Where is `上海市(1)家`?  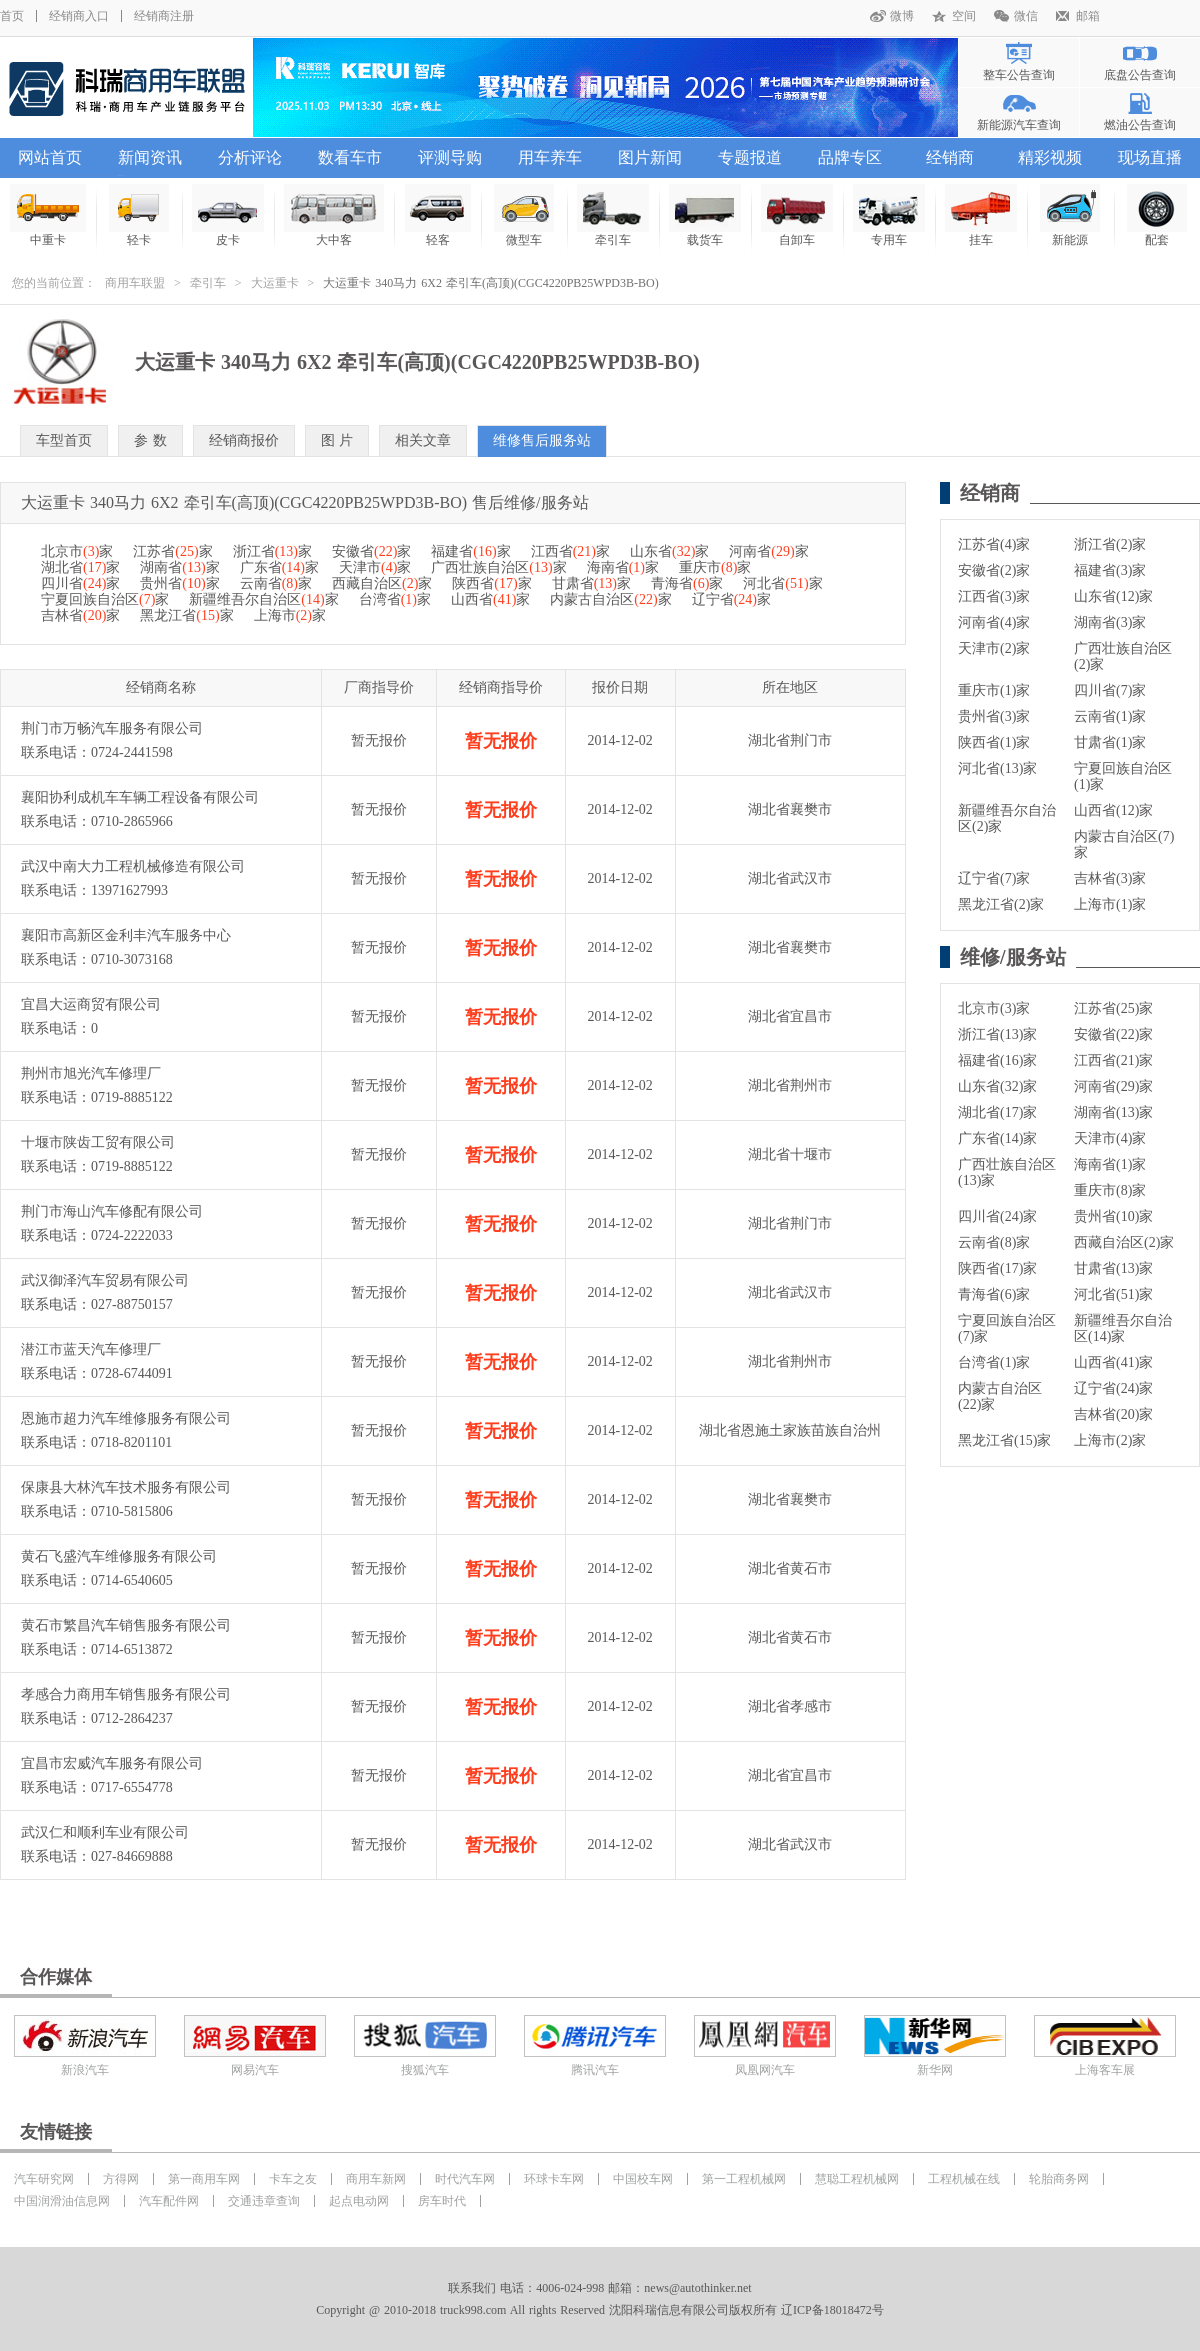
上海市(1)家 is located at coordinates (1110, 904).